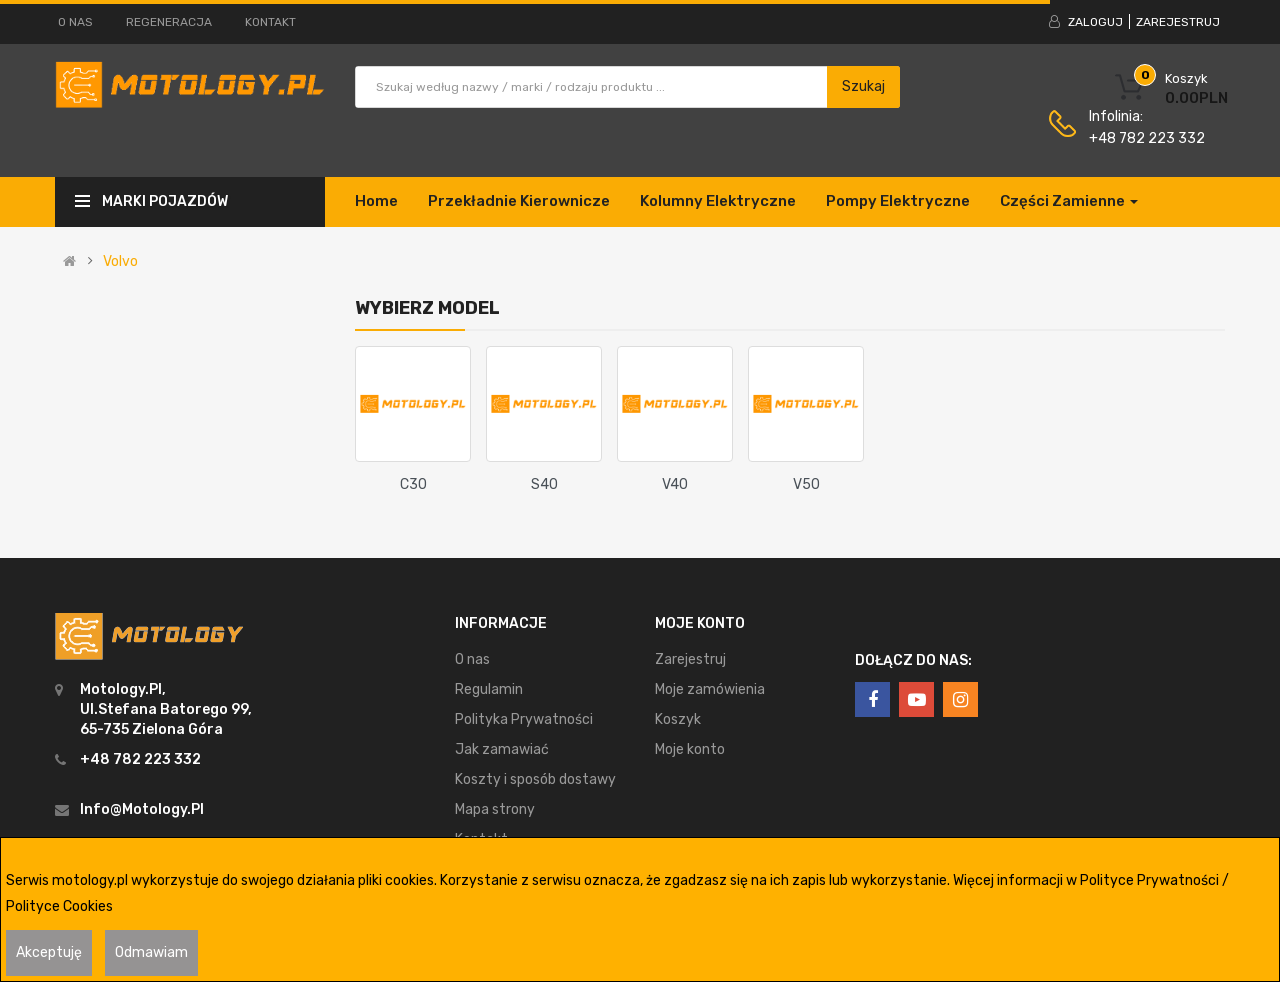 The height and width of the screenshot is (982, 1280). Describe the element at coordinates (270, 22) in the screenshot. I see `Kontakt` at that location.